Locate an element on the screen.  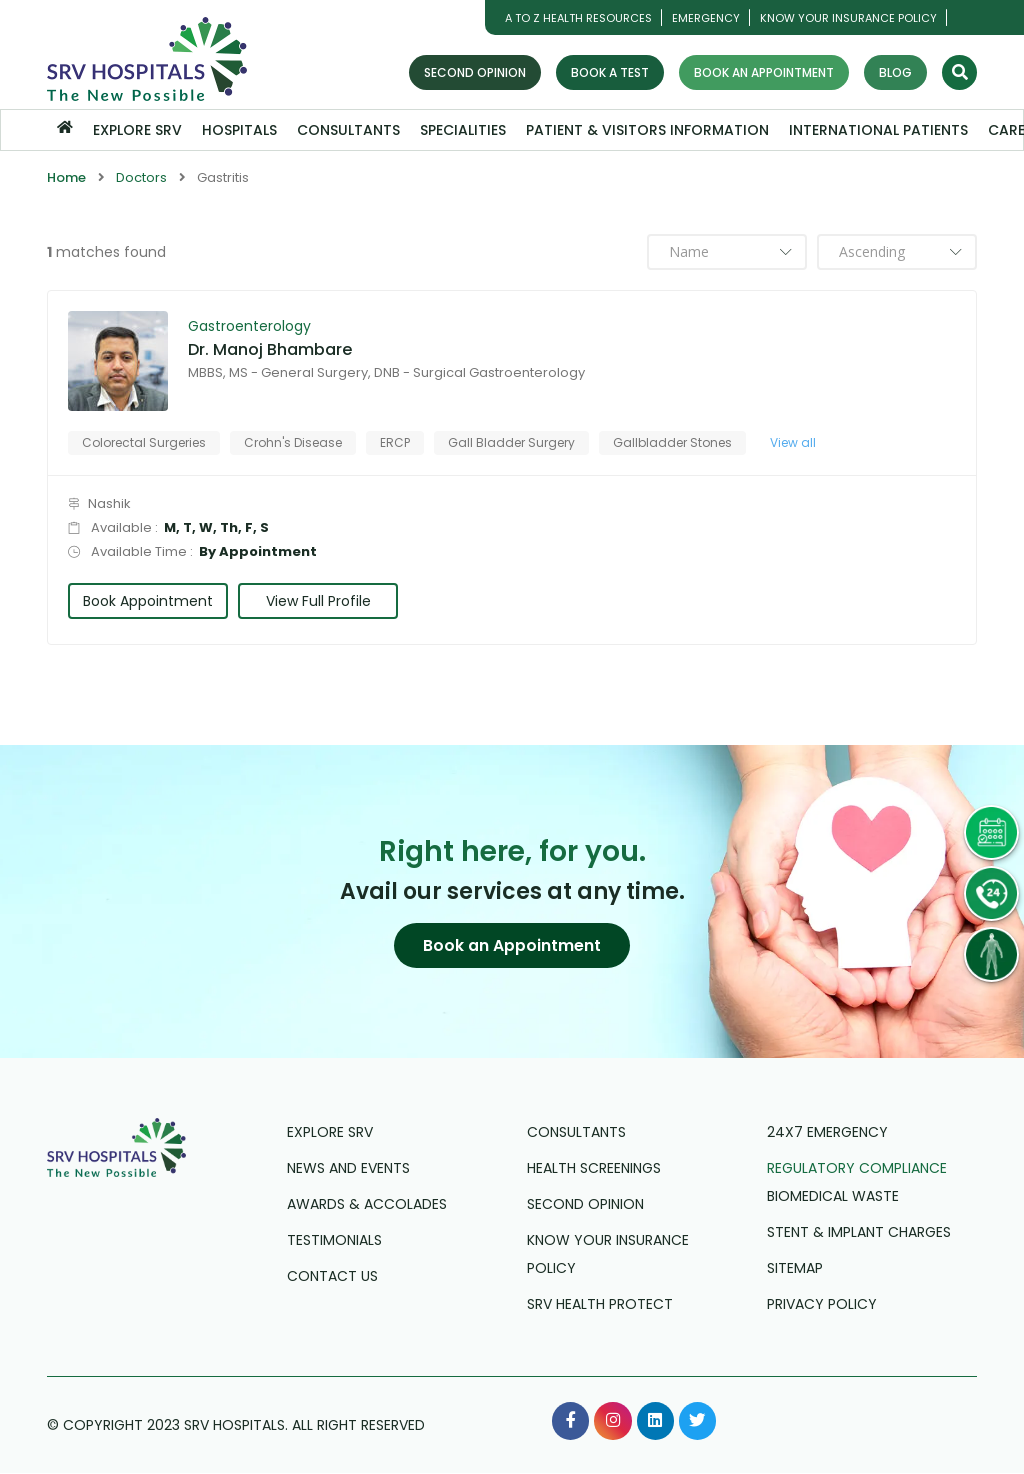
Explore SRV is located at coordinates (137, 130).